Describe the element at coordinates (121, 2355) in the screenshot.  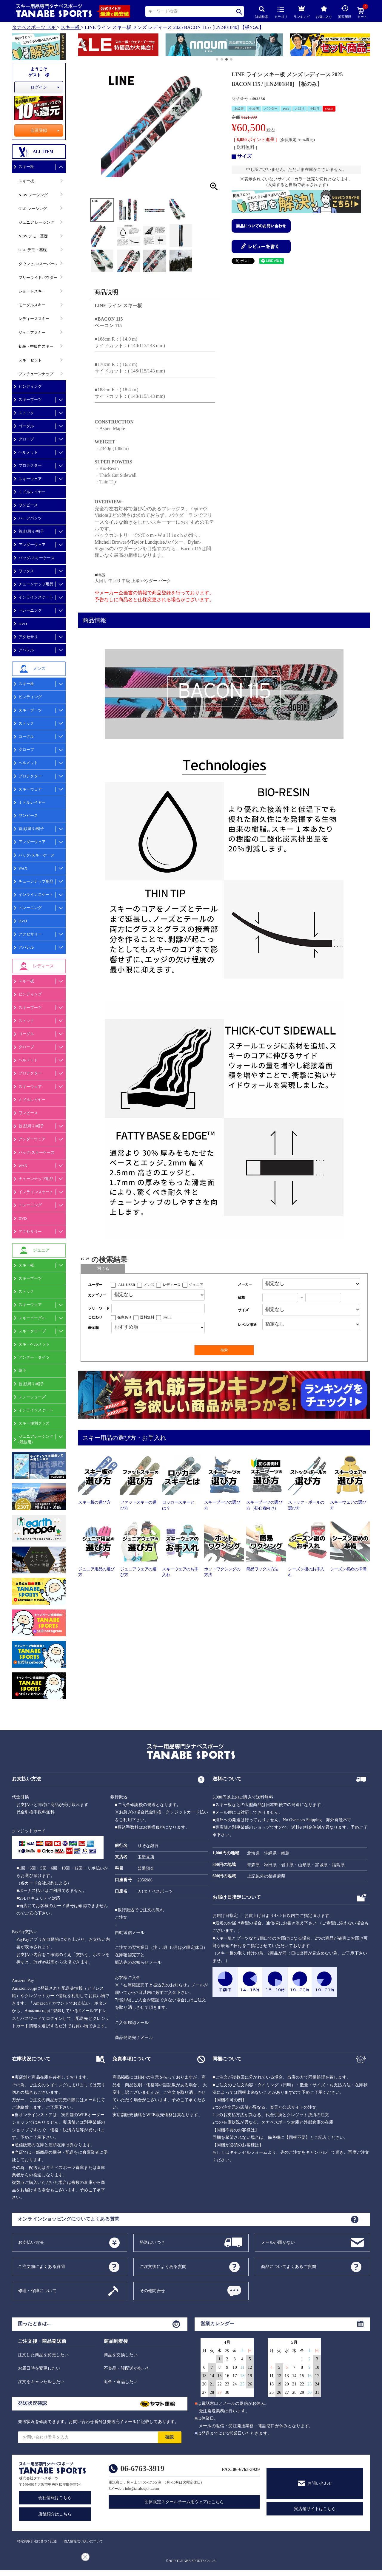
I see `商品を交換したい` at that location.